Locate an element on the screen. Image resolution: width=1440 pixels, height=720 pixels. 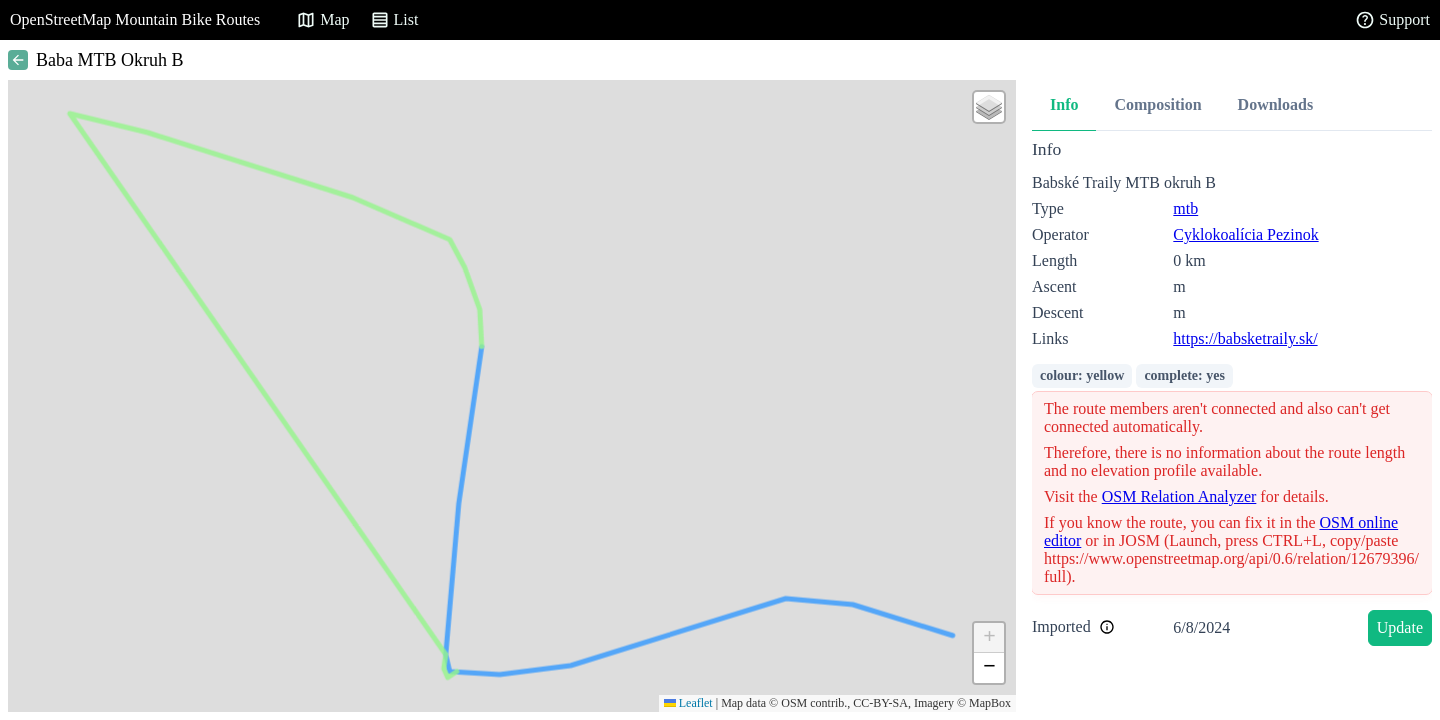
Cyklokoalícia Pezinok is located at coordinates (1245, 234).